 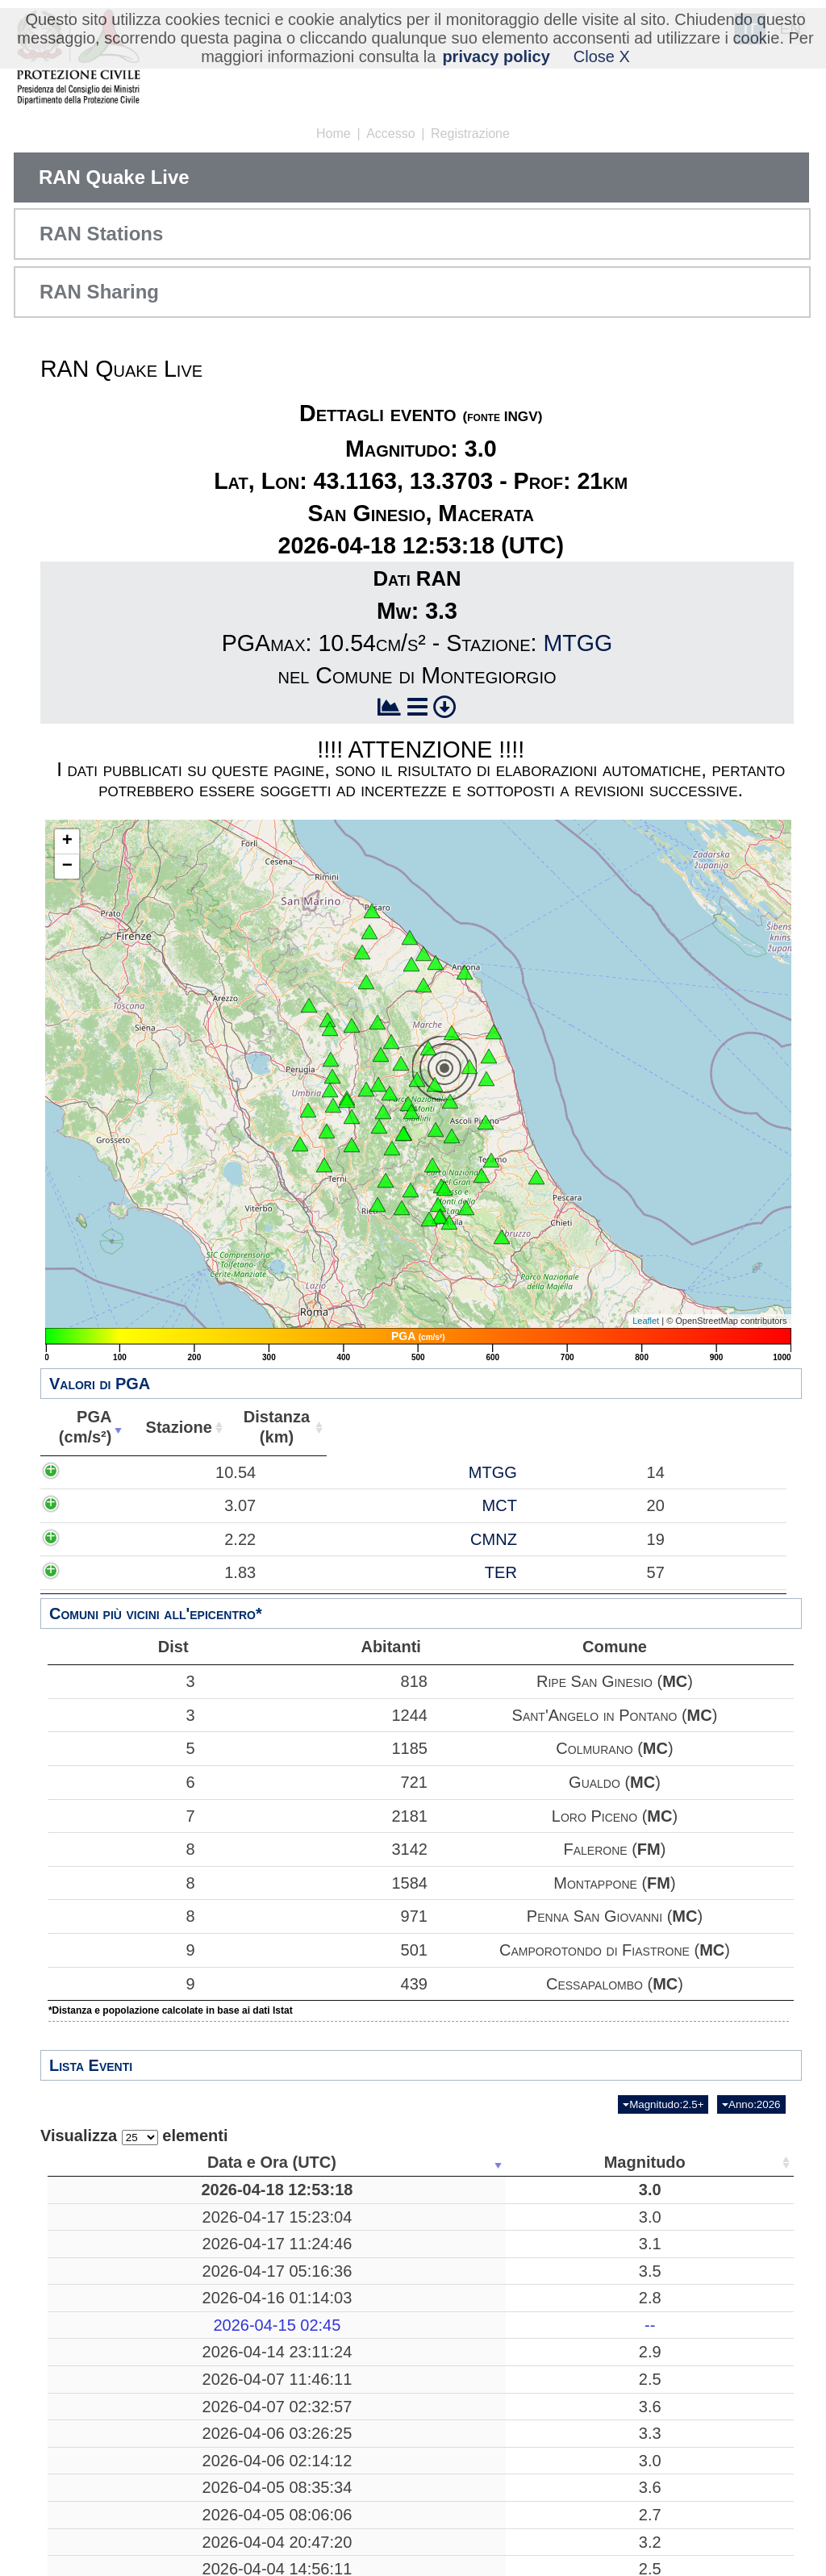 I want to click on -------, so click(x=381, y=2344).